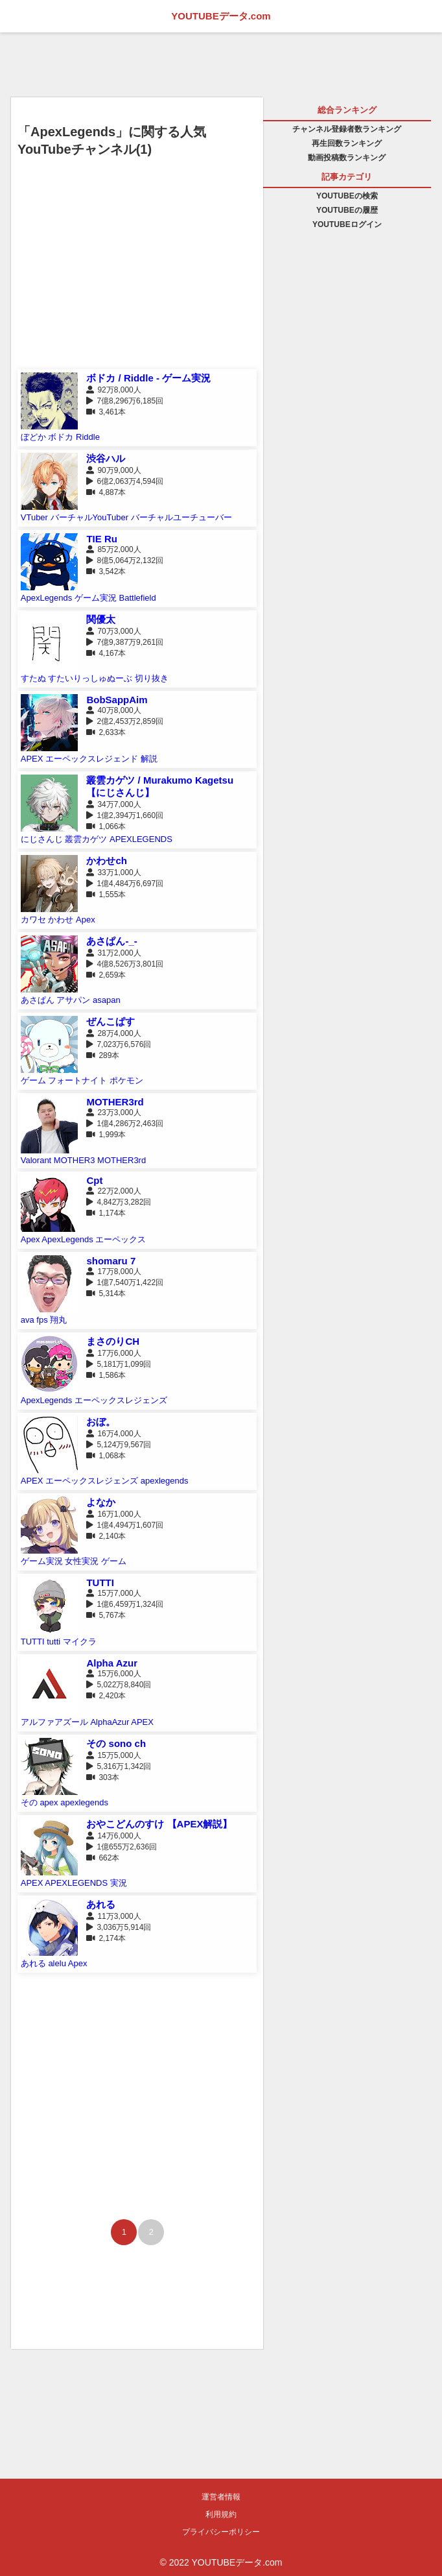 The image size is (442, 2576). Describe the element at coordinates (29, 1802) in the screenshot. I see `その` at that location.